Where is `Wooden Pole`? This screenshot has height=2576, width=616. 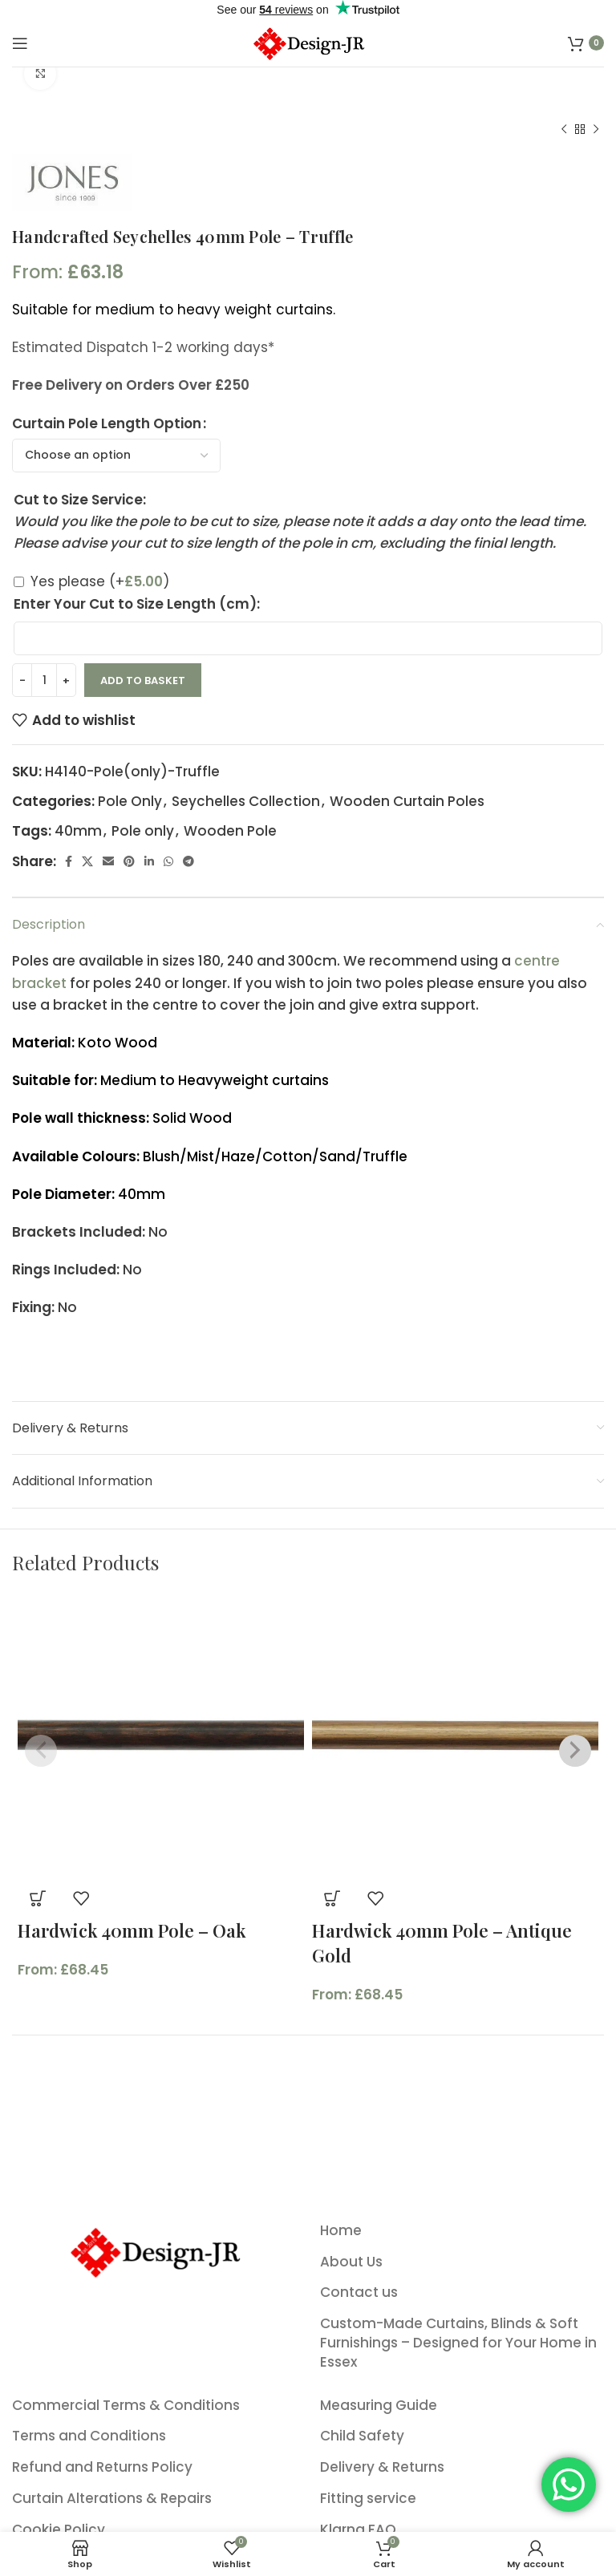 Wooden Pole is located at coordinates (230, 830).